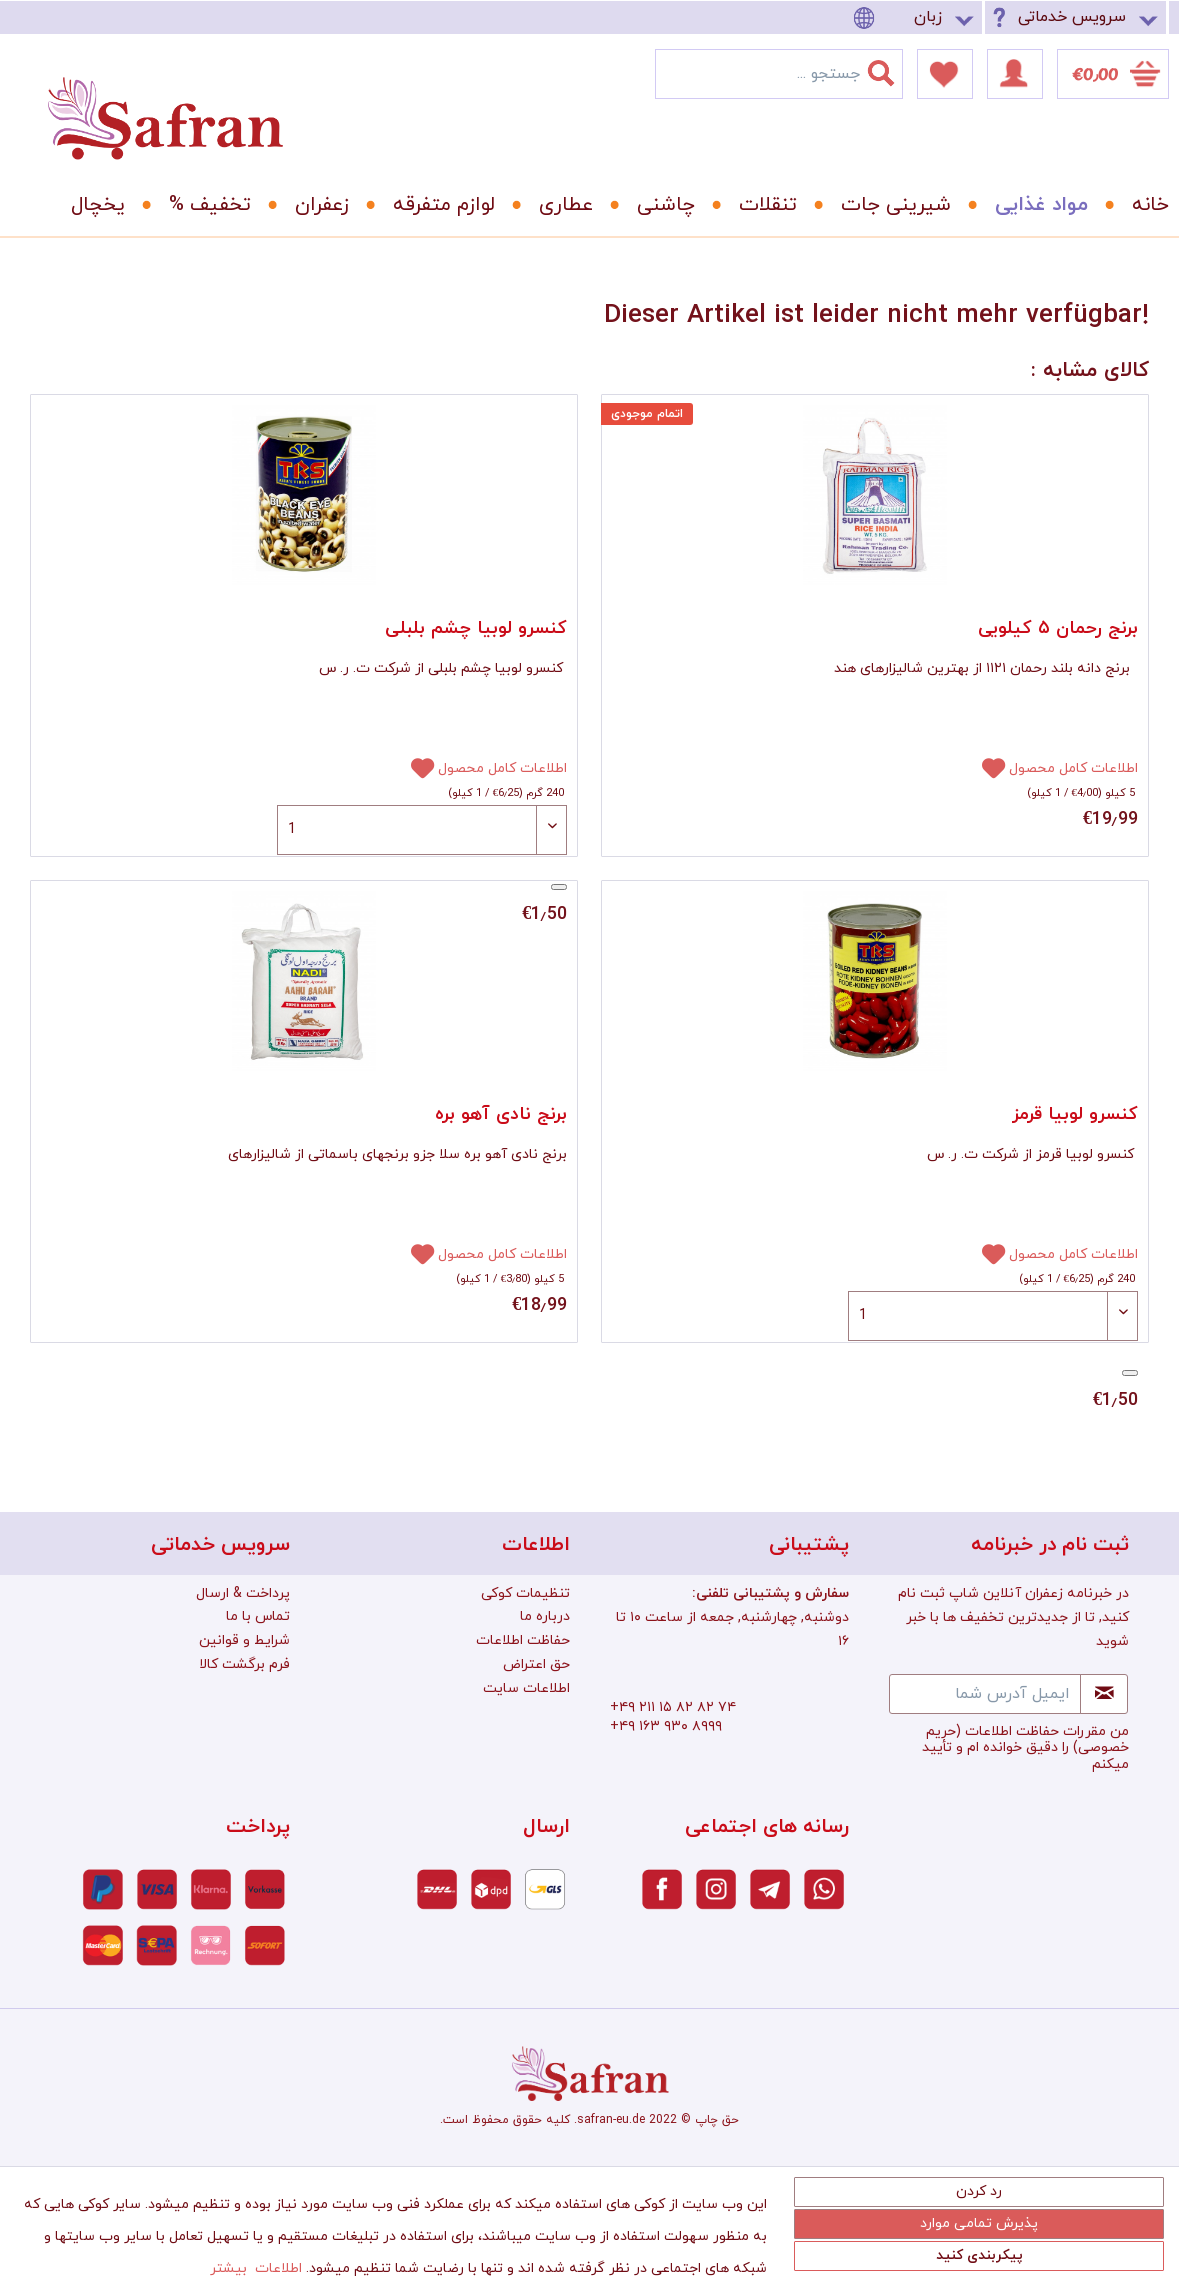 The height and width of the screenshot is (2287, 1179). I want to click on رد کردن, so click(979, 2191).